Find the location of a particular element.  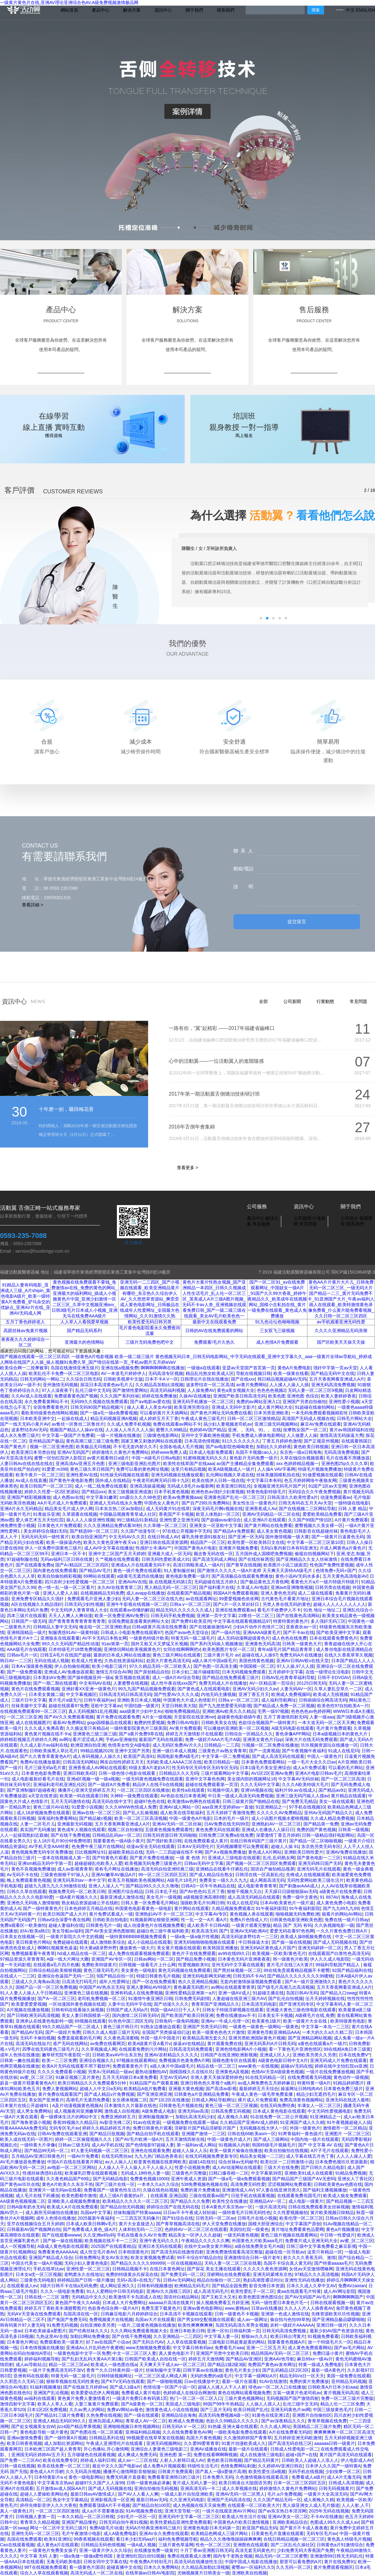

aaaaaa日韩一级黄片 is located at coordinates (334, 2443).